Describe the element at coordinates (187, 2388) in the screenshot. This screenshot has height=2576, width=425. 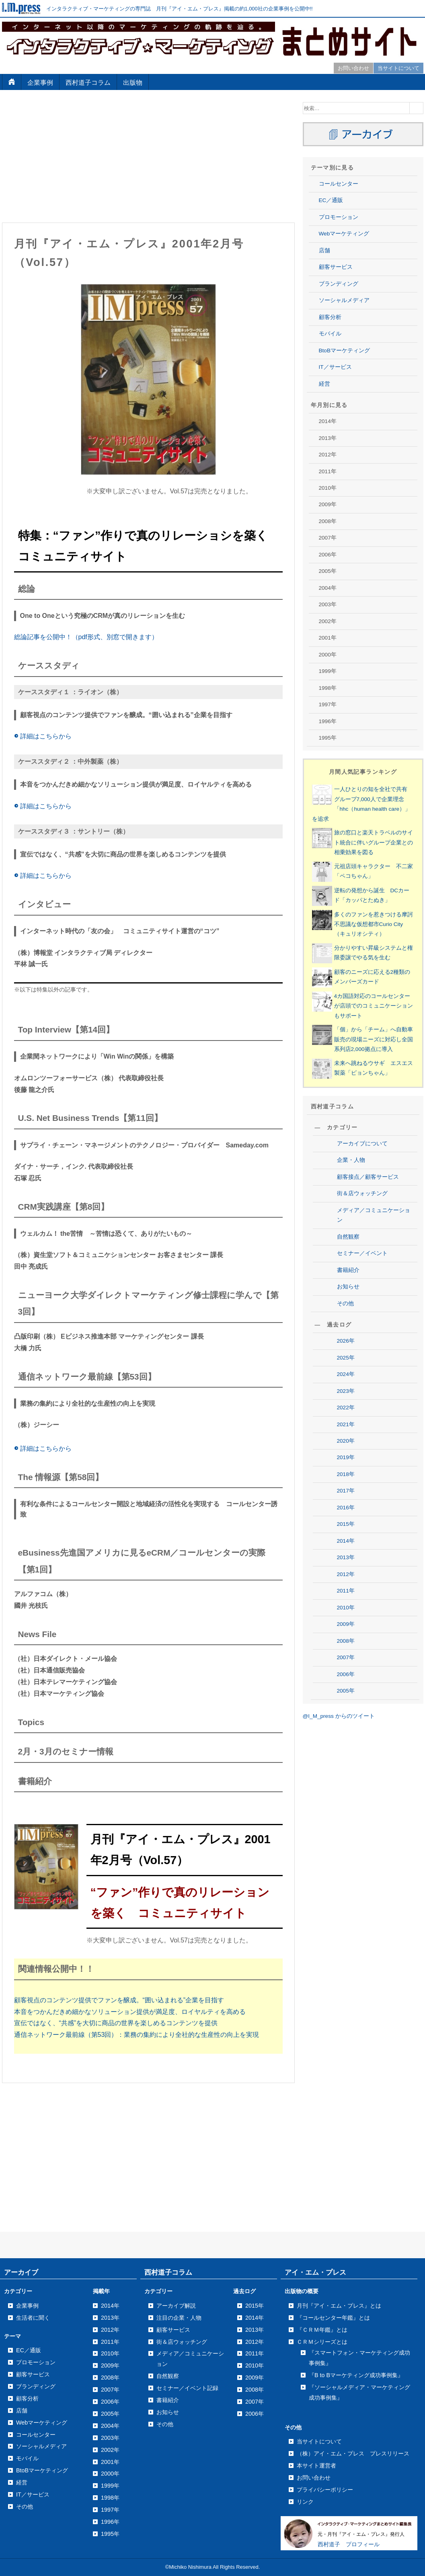
I see `セミナー／イベント記録` at that location.